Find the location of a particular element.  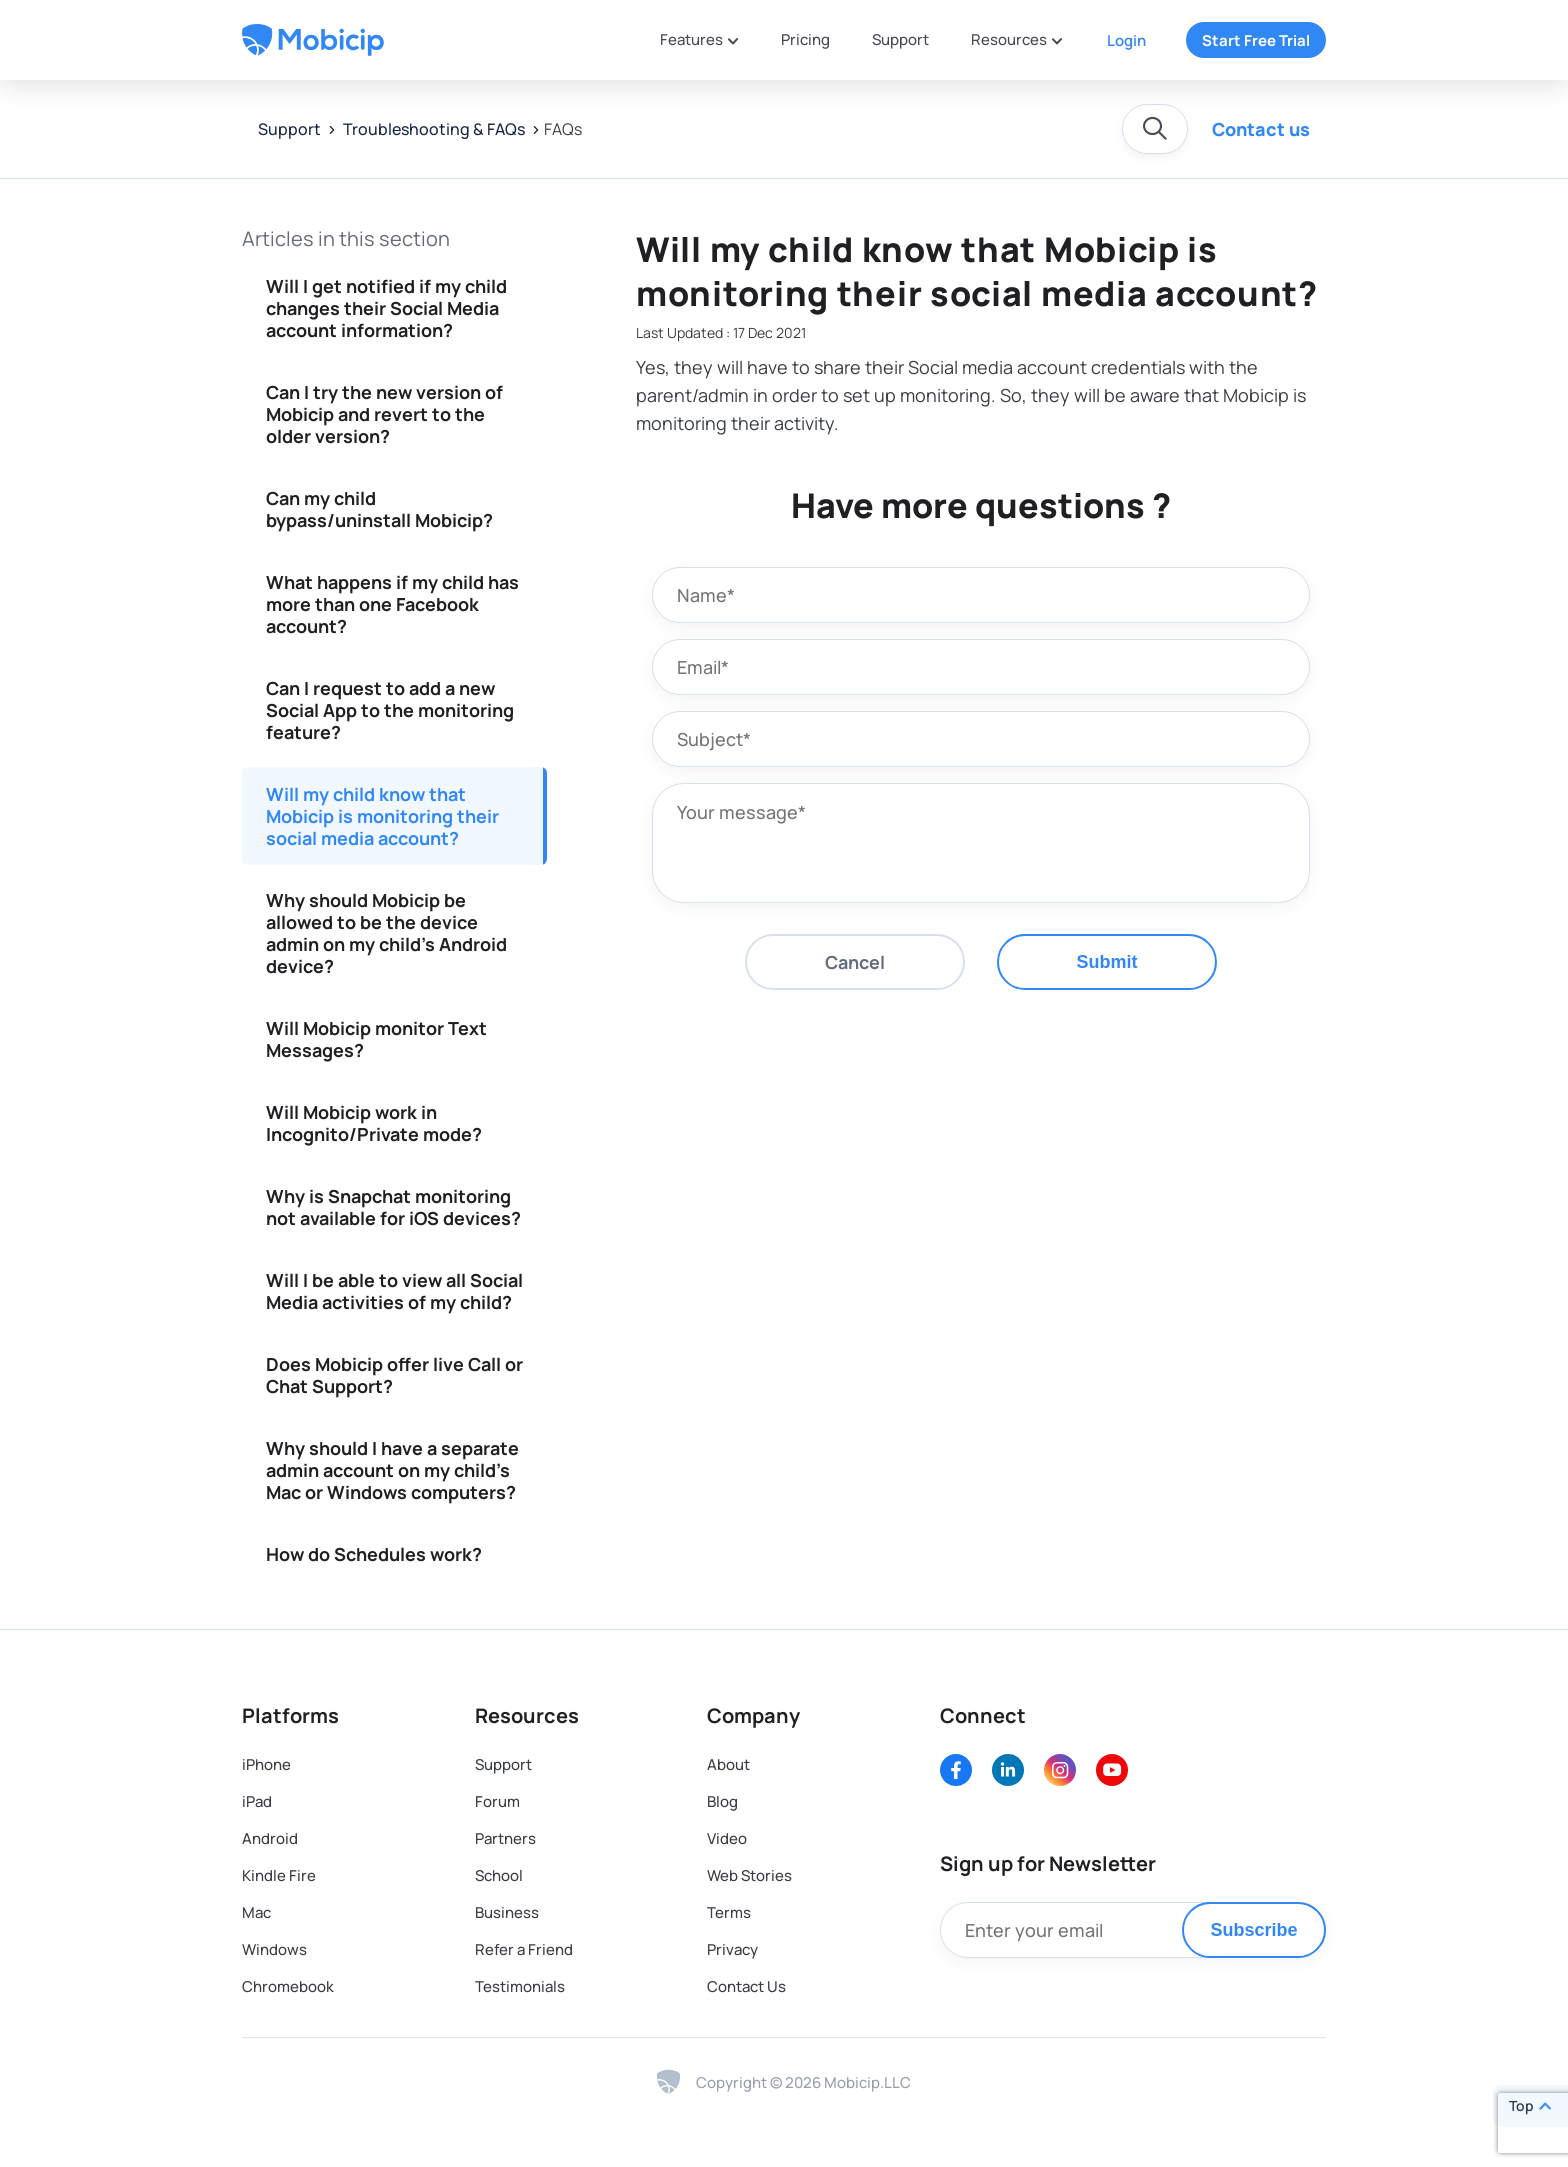

[Youtube] is located at coordinates (1112, 1770).